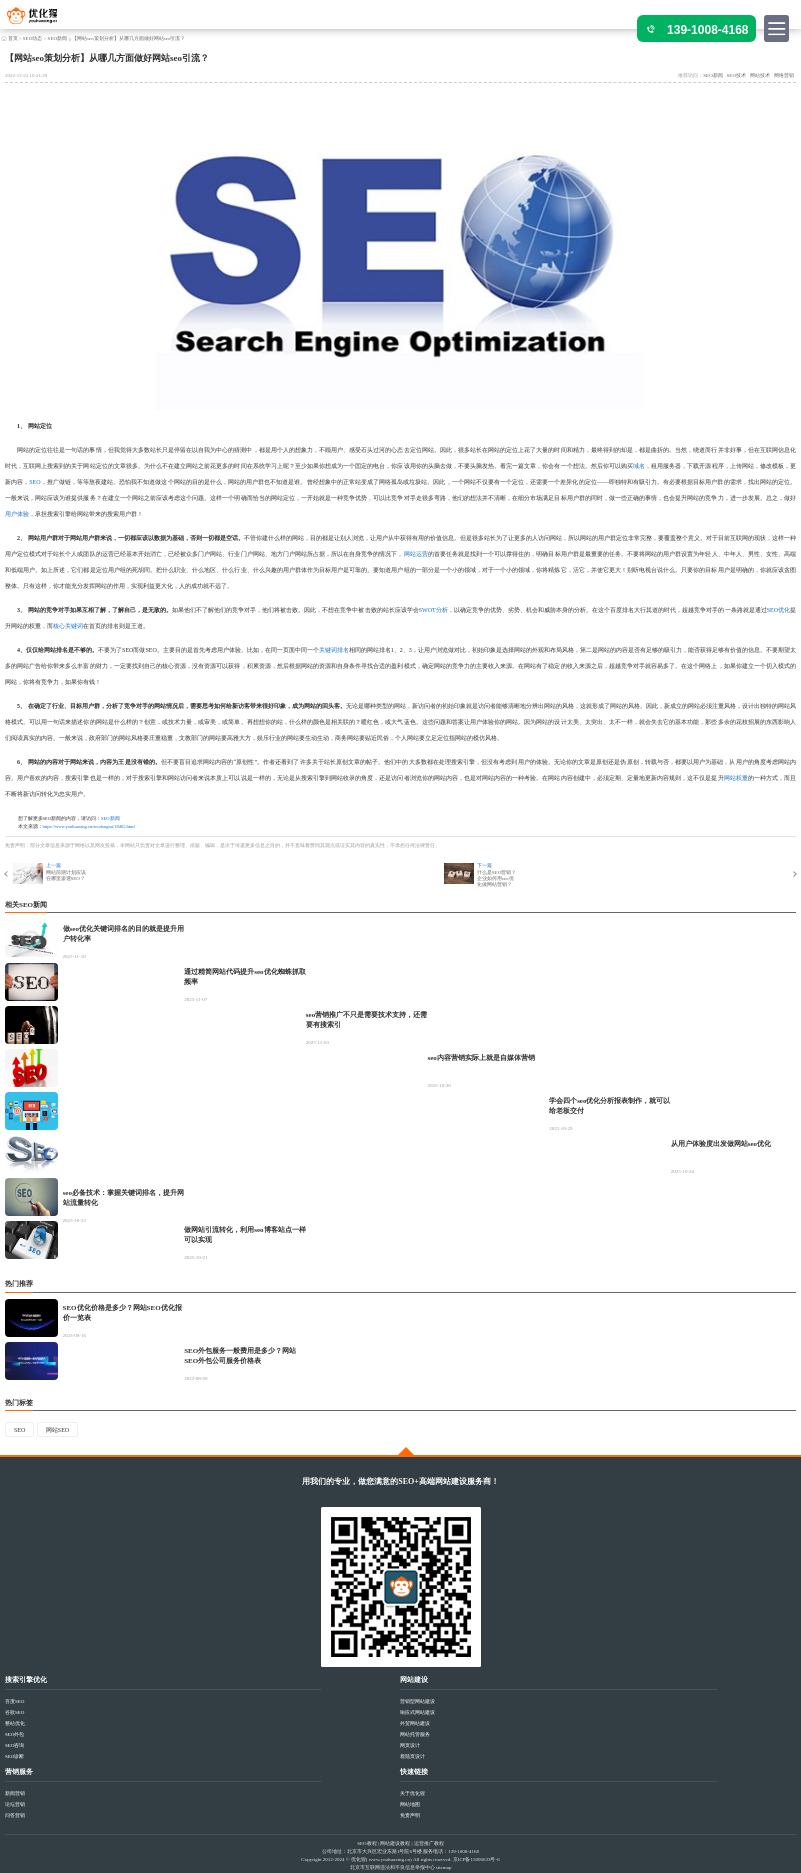 The image size is (801, 1873). I want to click on 营销型网站建设, so click(417, 1701).